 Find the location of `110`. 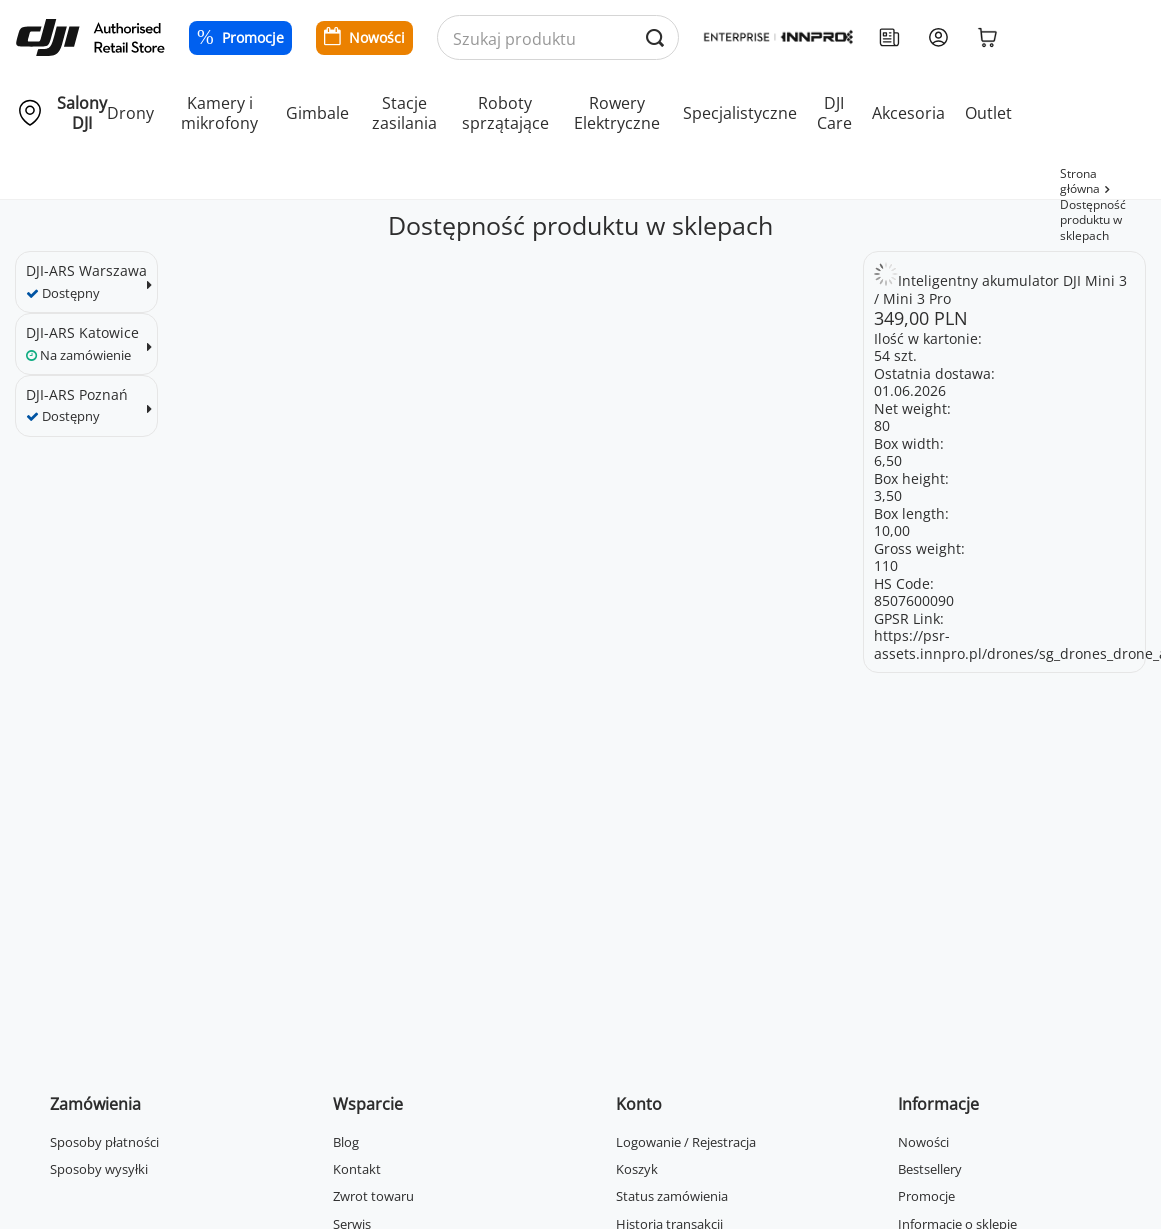

110 is located at coordinates (886, 565).